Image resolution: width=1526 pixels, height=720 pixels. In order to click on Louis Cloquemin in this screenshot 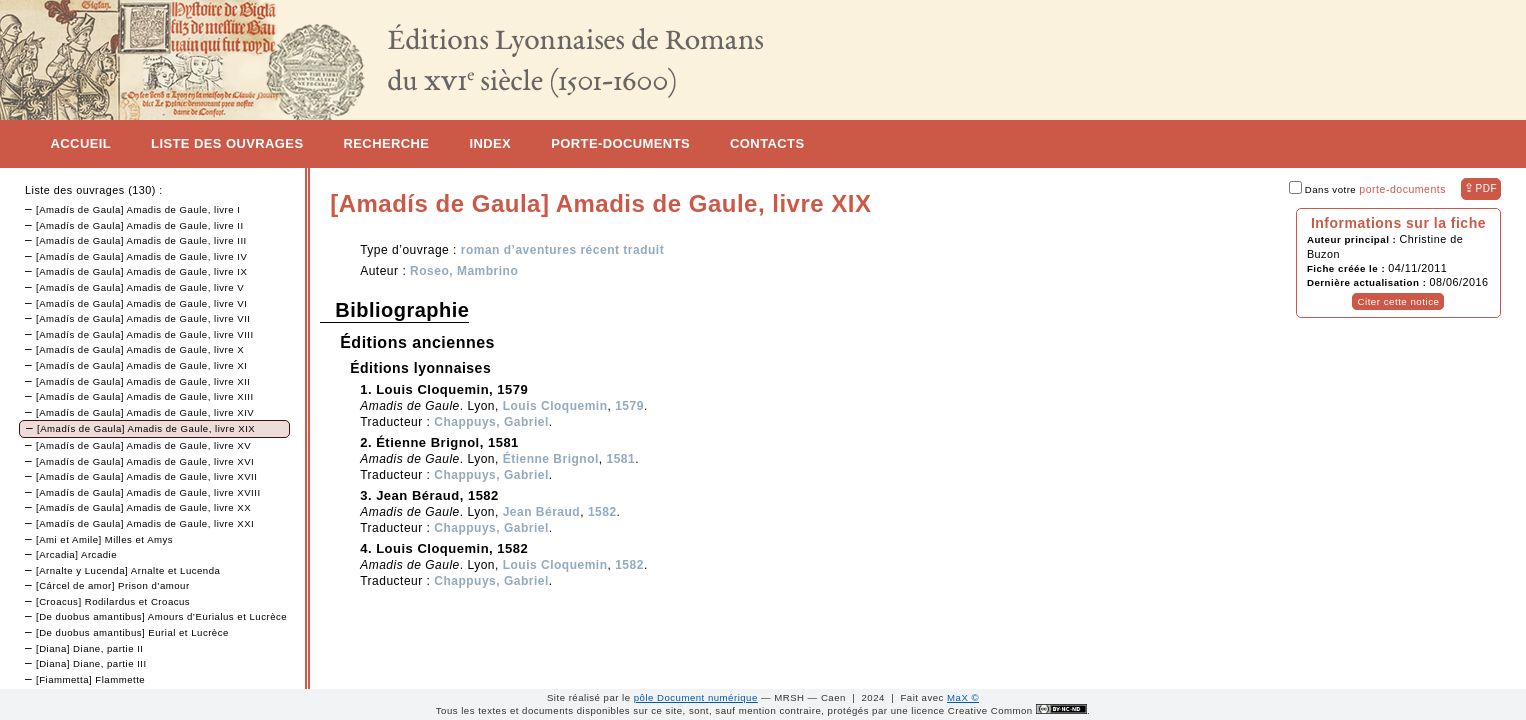, I will do `click(555, 406)`.